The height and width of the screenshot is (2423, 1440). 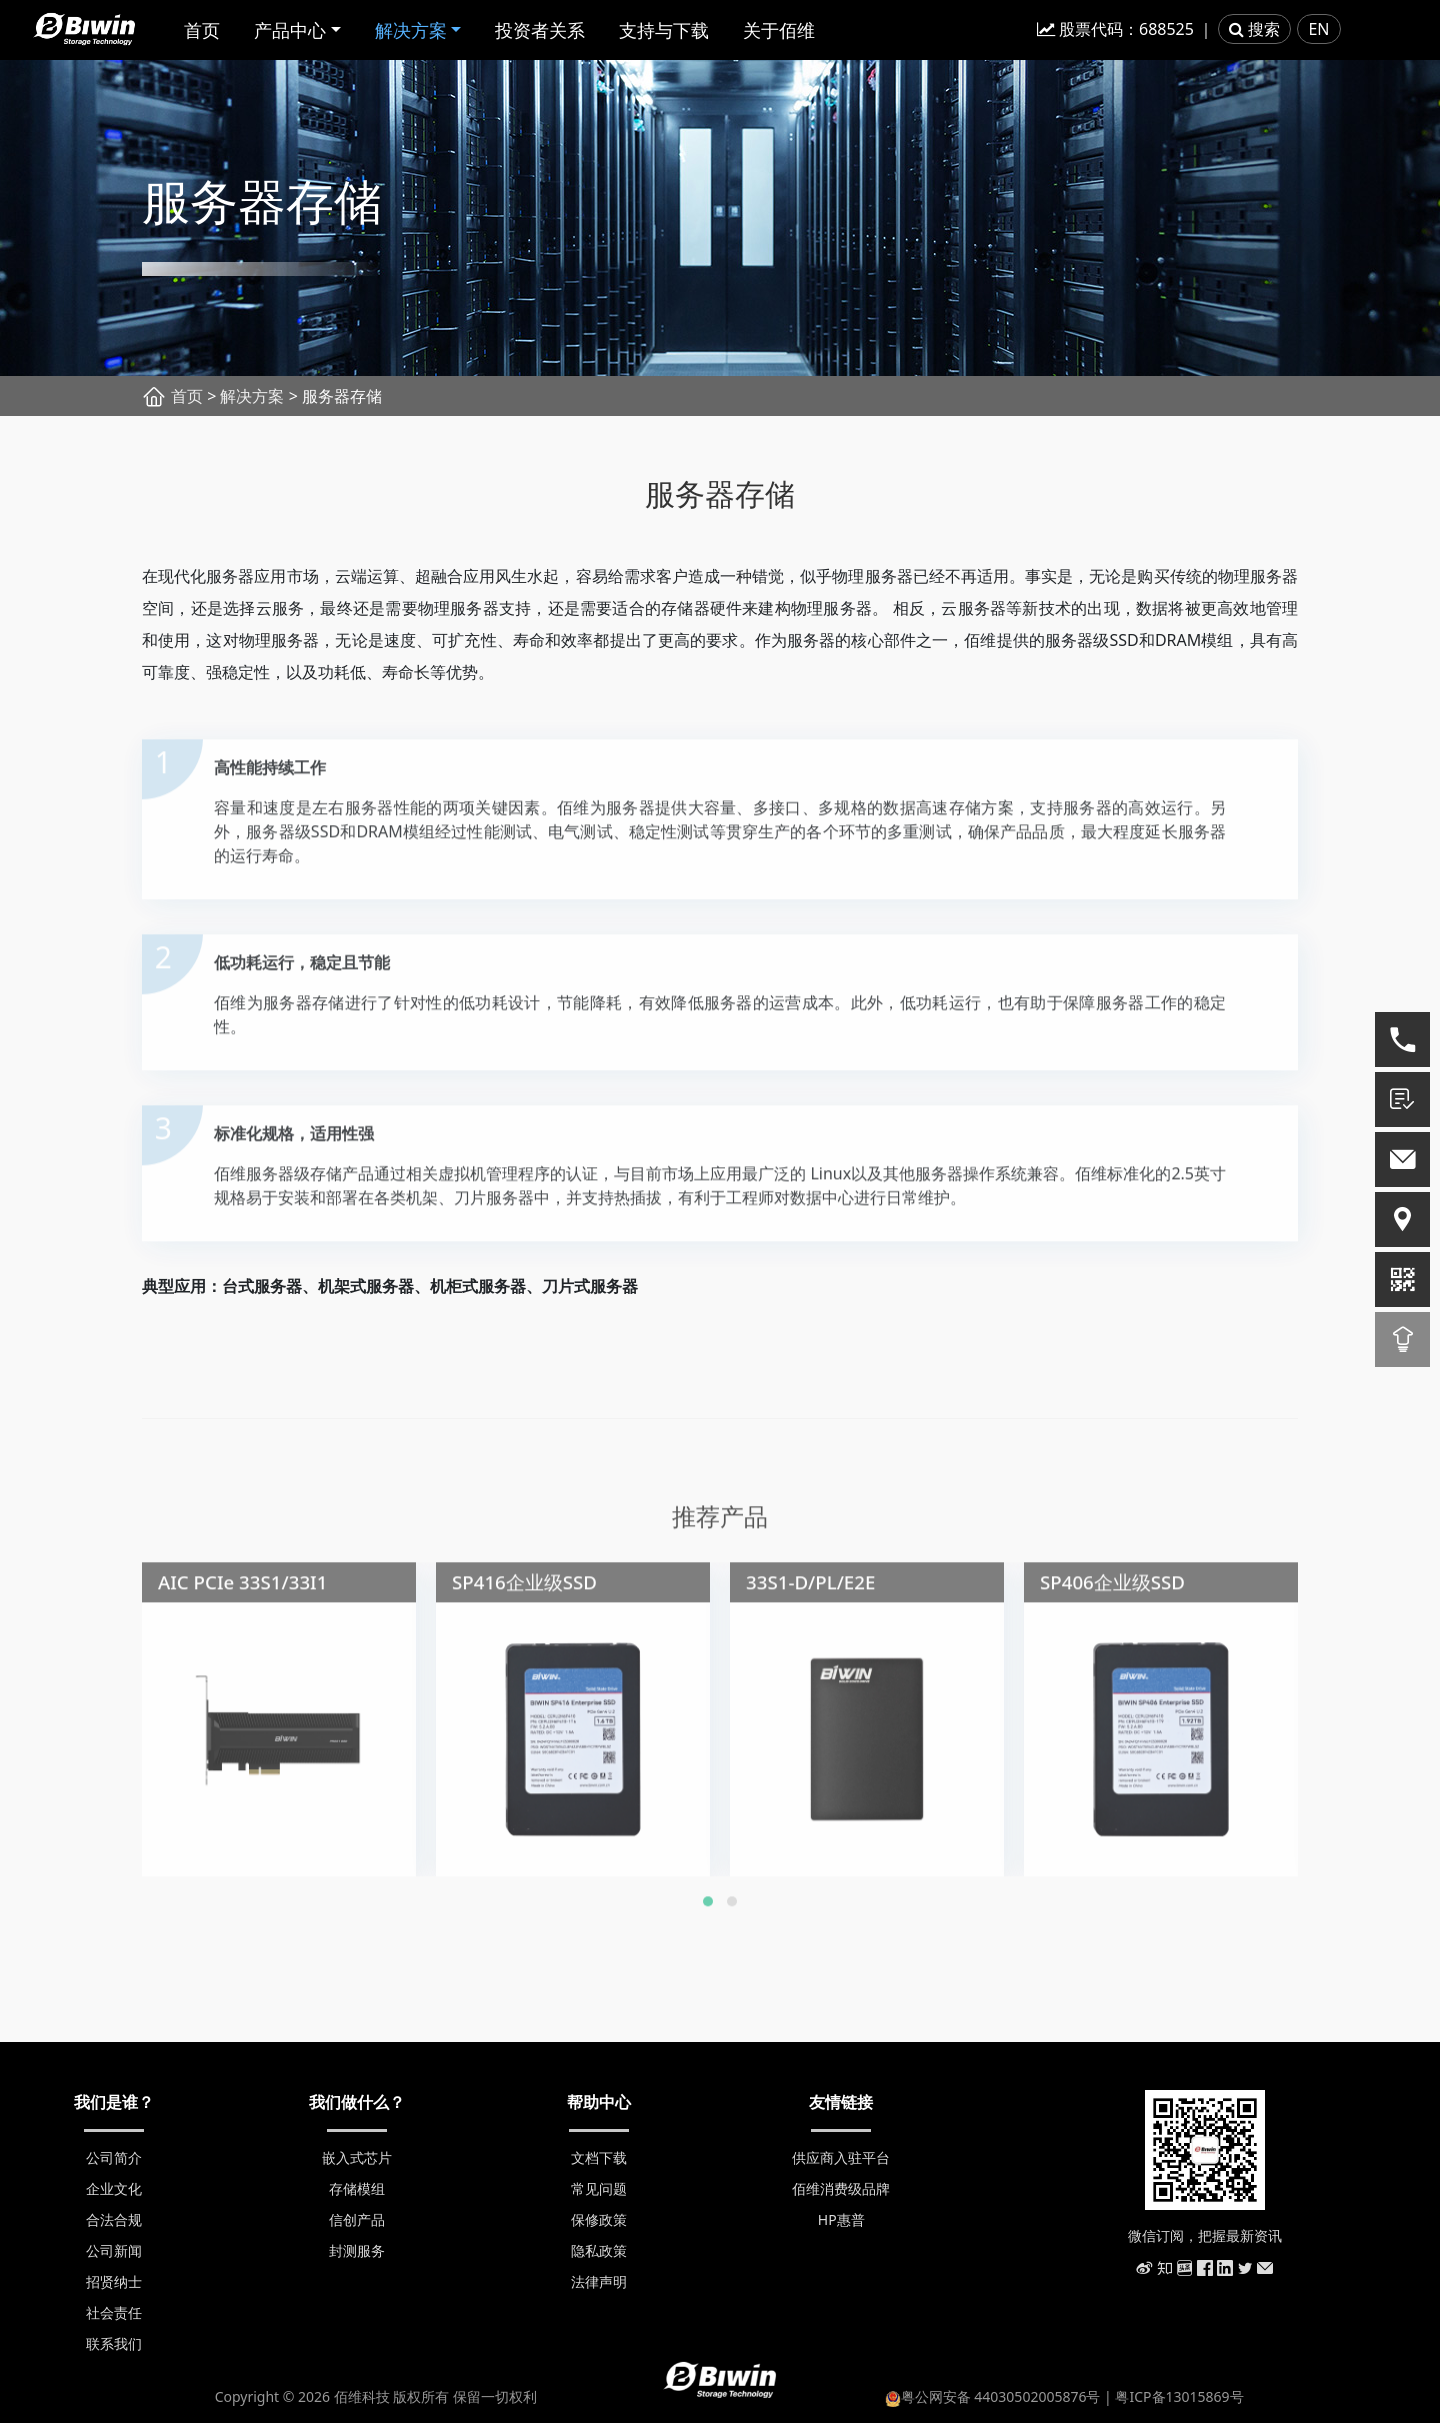 I want to click on 封测服务, so click(x=357, y=2250).